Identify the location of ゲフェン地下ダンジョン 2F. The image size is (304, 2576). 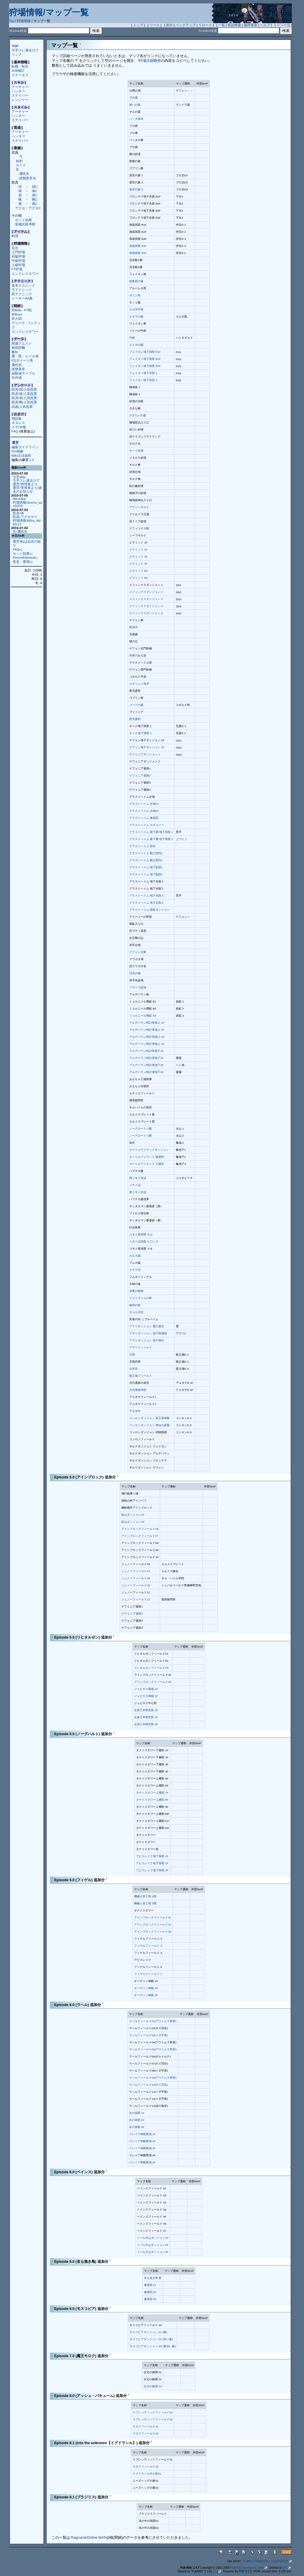
(146, 747).